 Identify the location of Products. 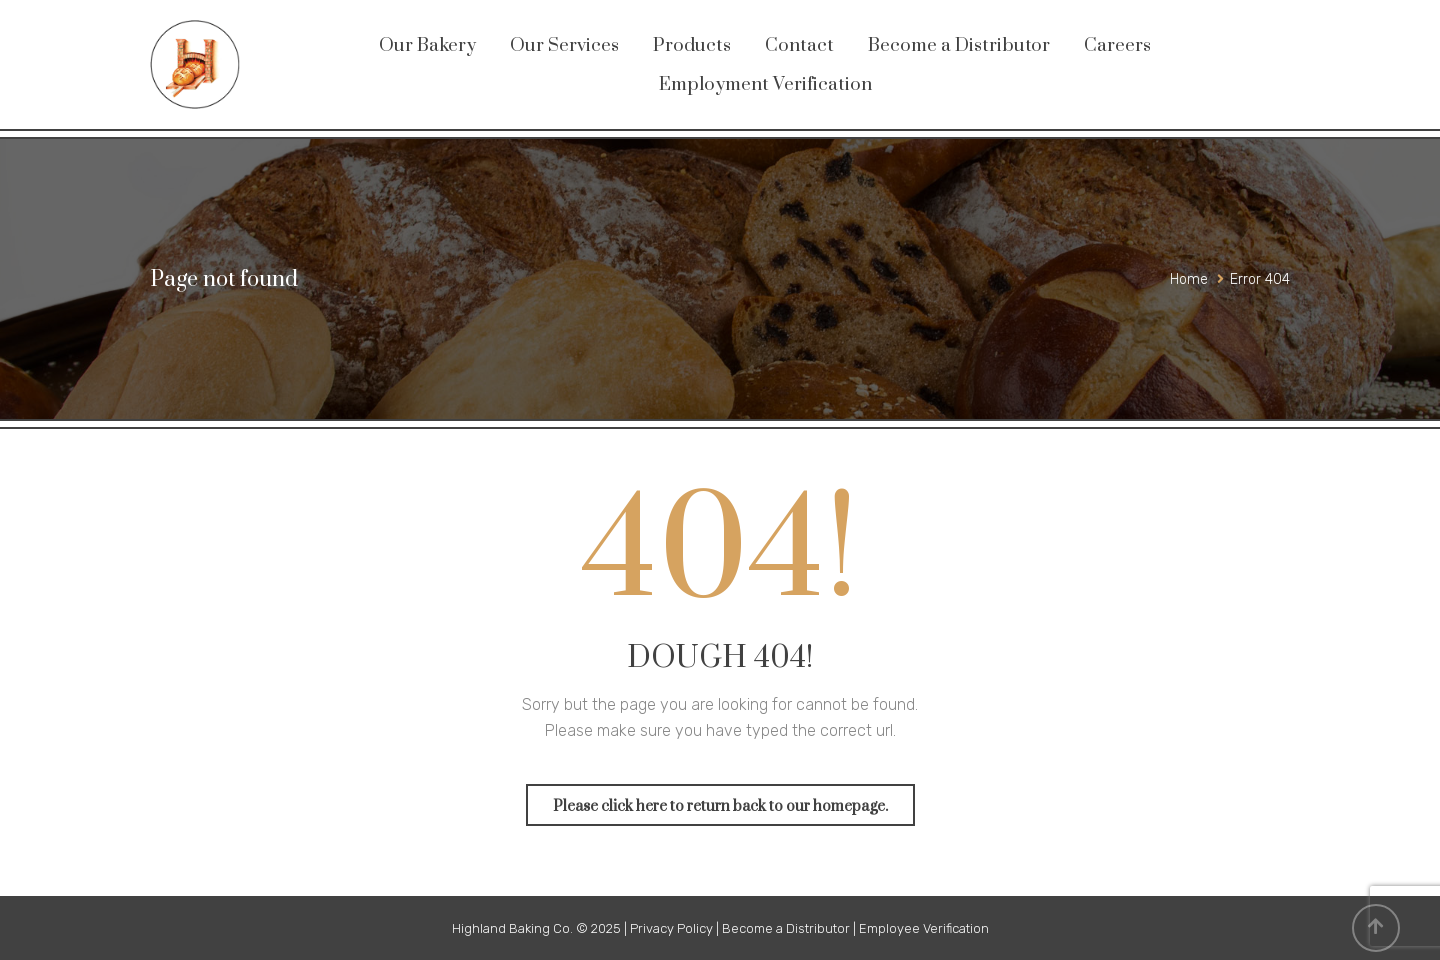
(692, 45).